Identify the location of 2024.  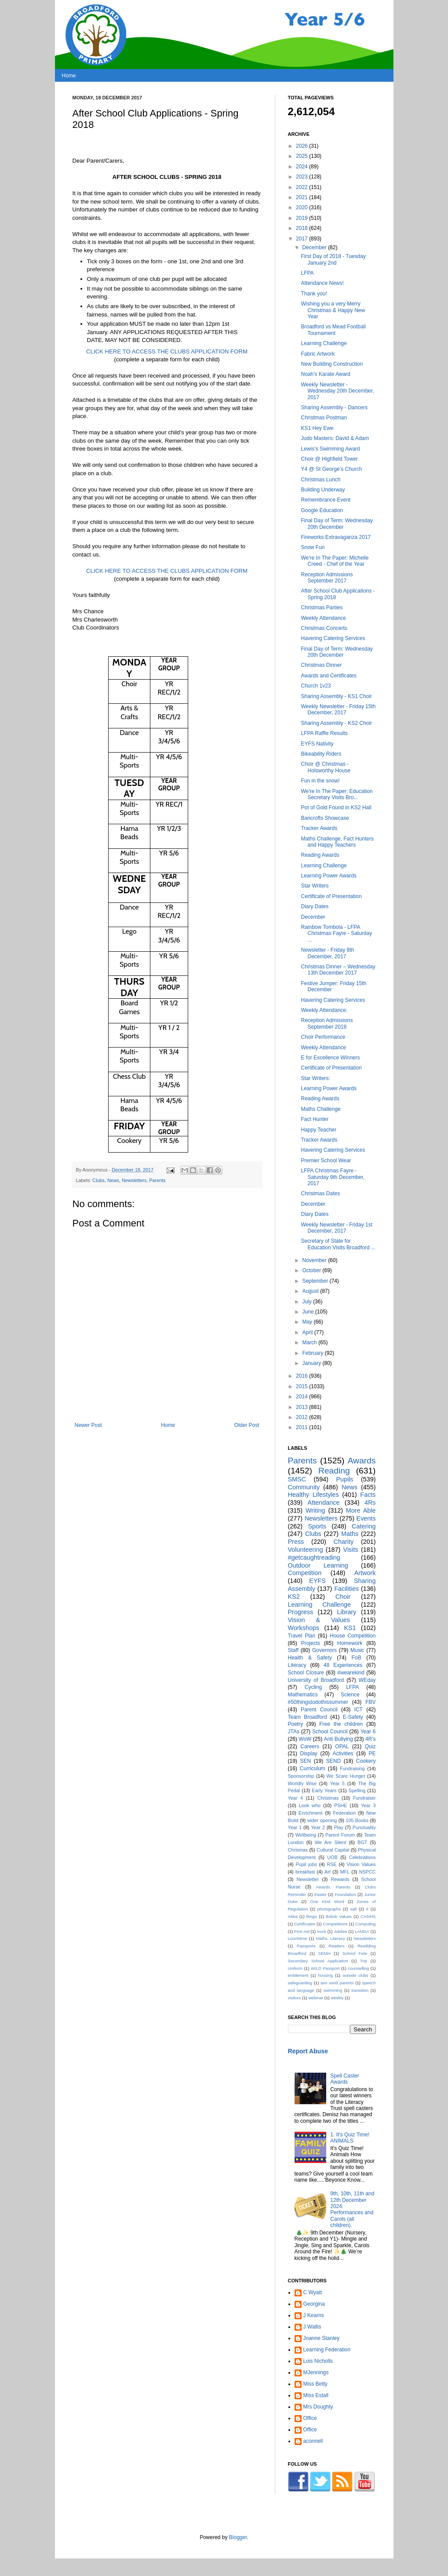
(302, 167).